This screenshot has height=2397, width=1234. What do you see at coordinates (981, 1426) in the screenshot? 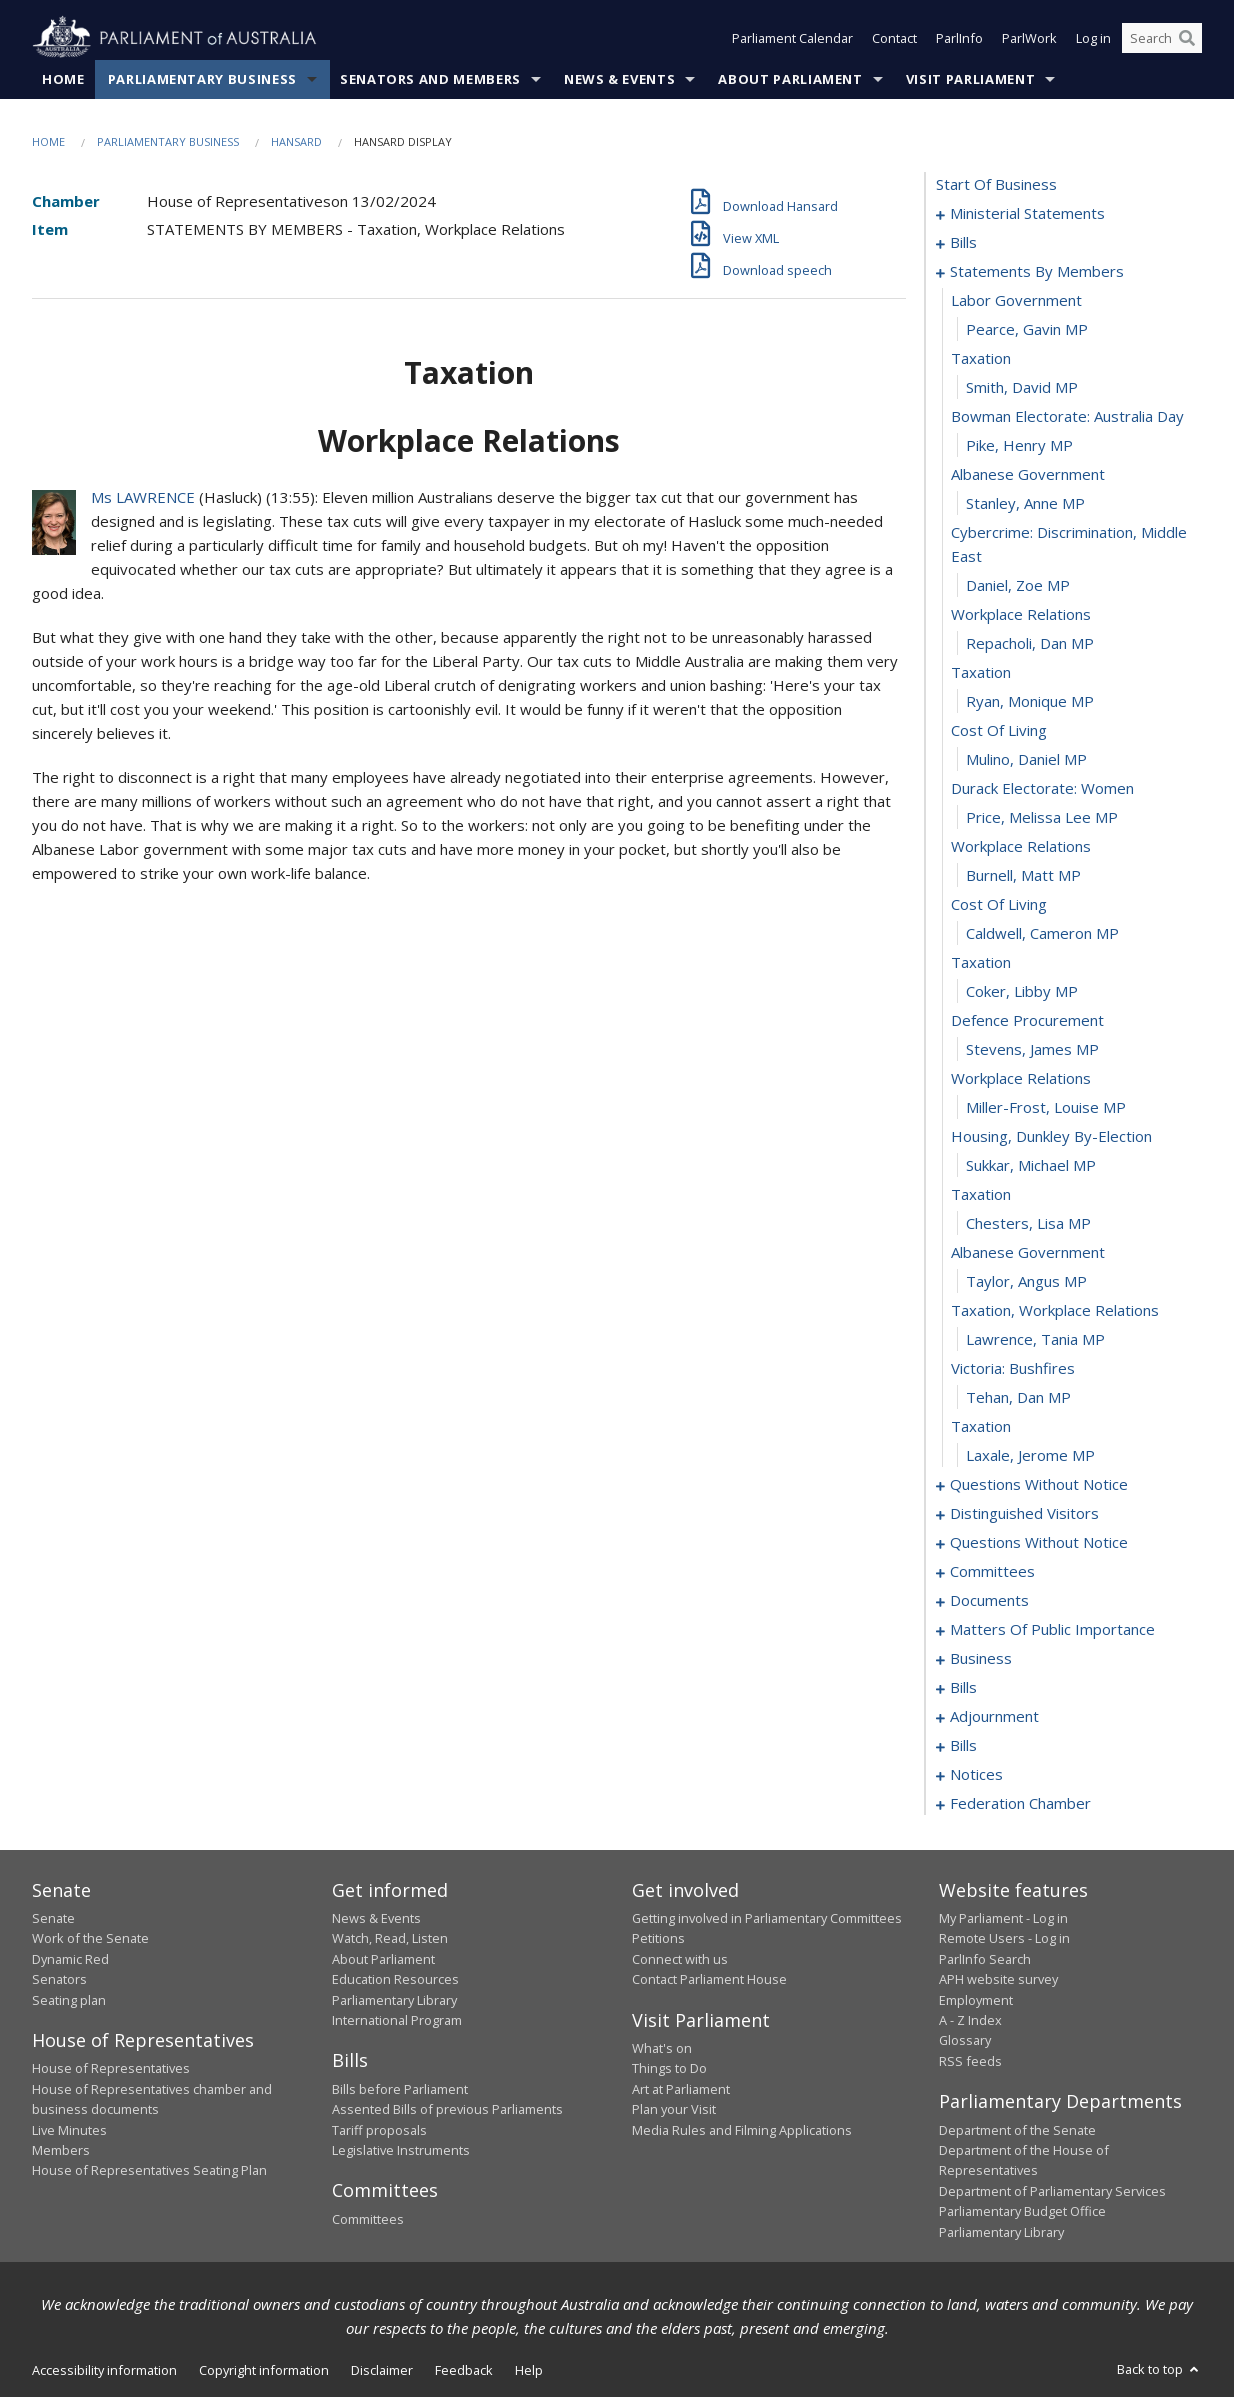
I see `taxation [0063]` at bounding box center [981, 1426].